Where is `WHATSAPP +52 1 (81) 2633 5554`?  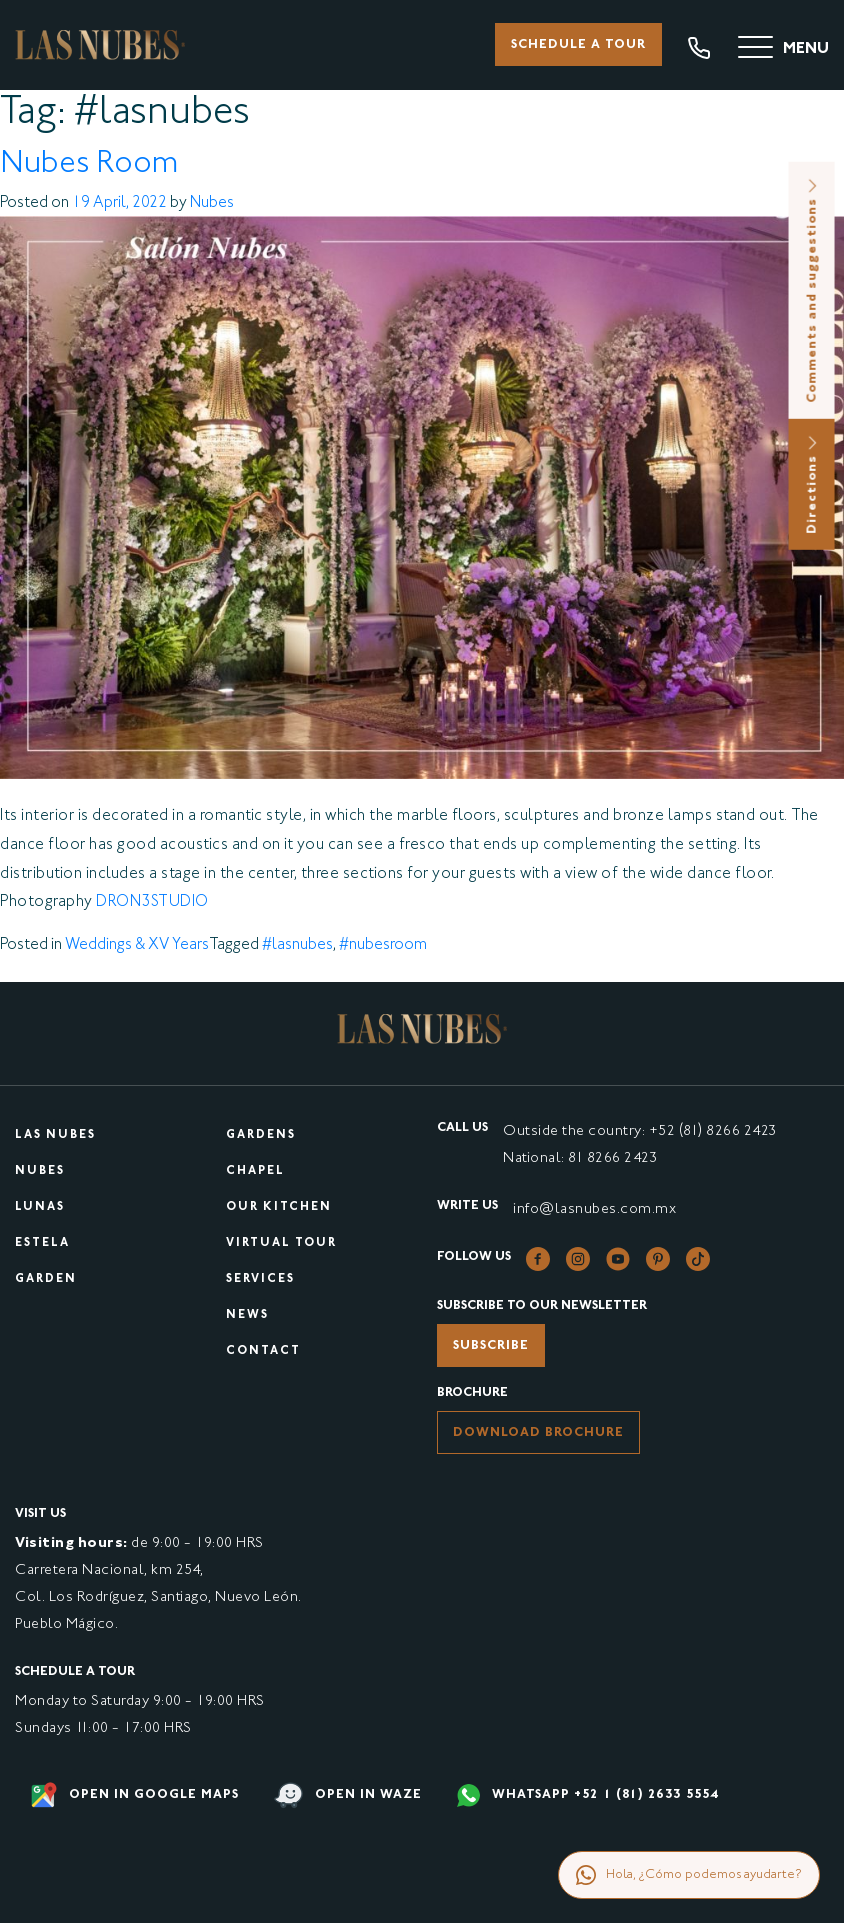 WHATSAPP +52 1 (81) 2633 5554 is located at coordinates (588, 1795).